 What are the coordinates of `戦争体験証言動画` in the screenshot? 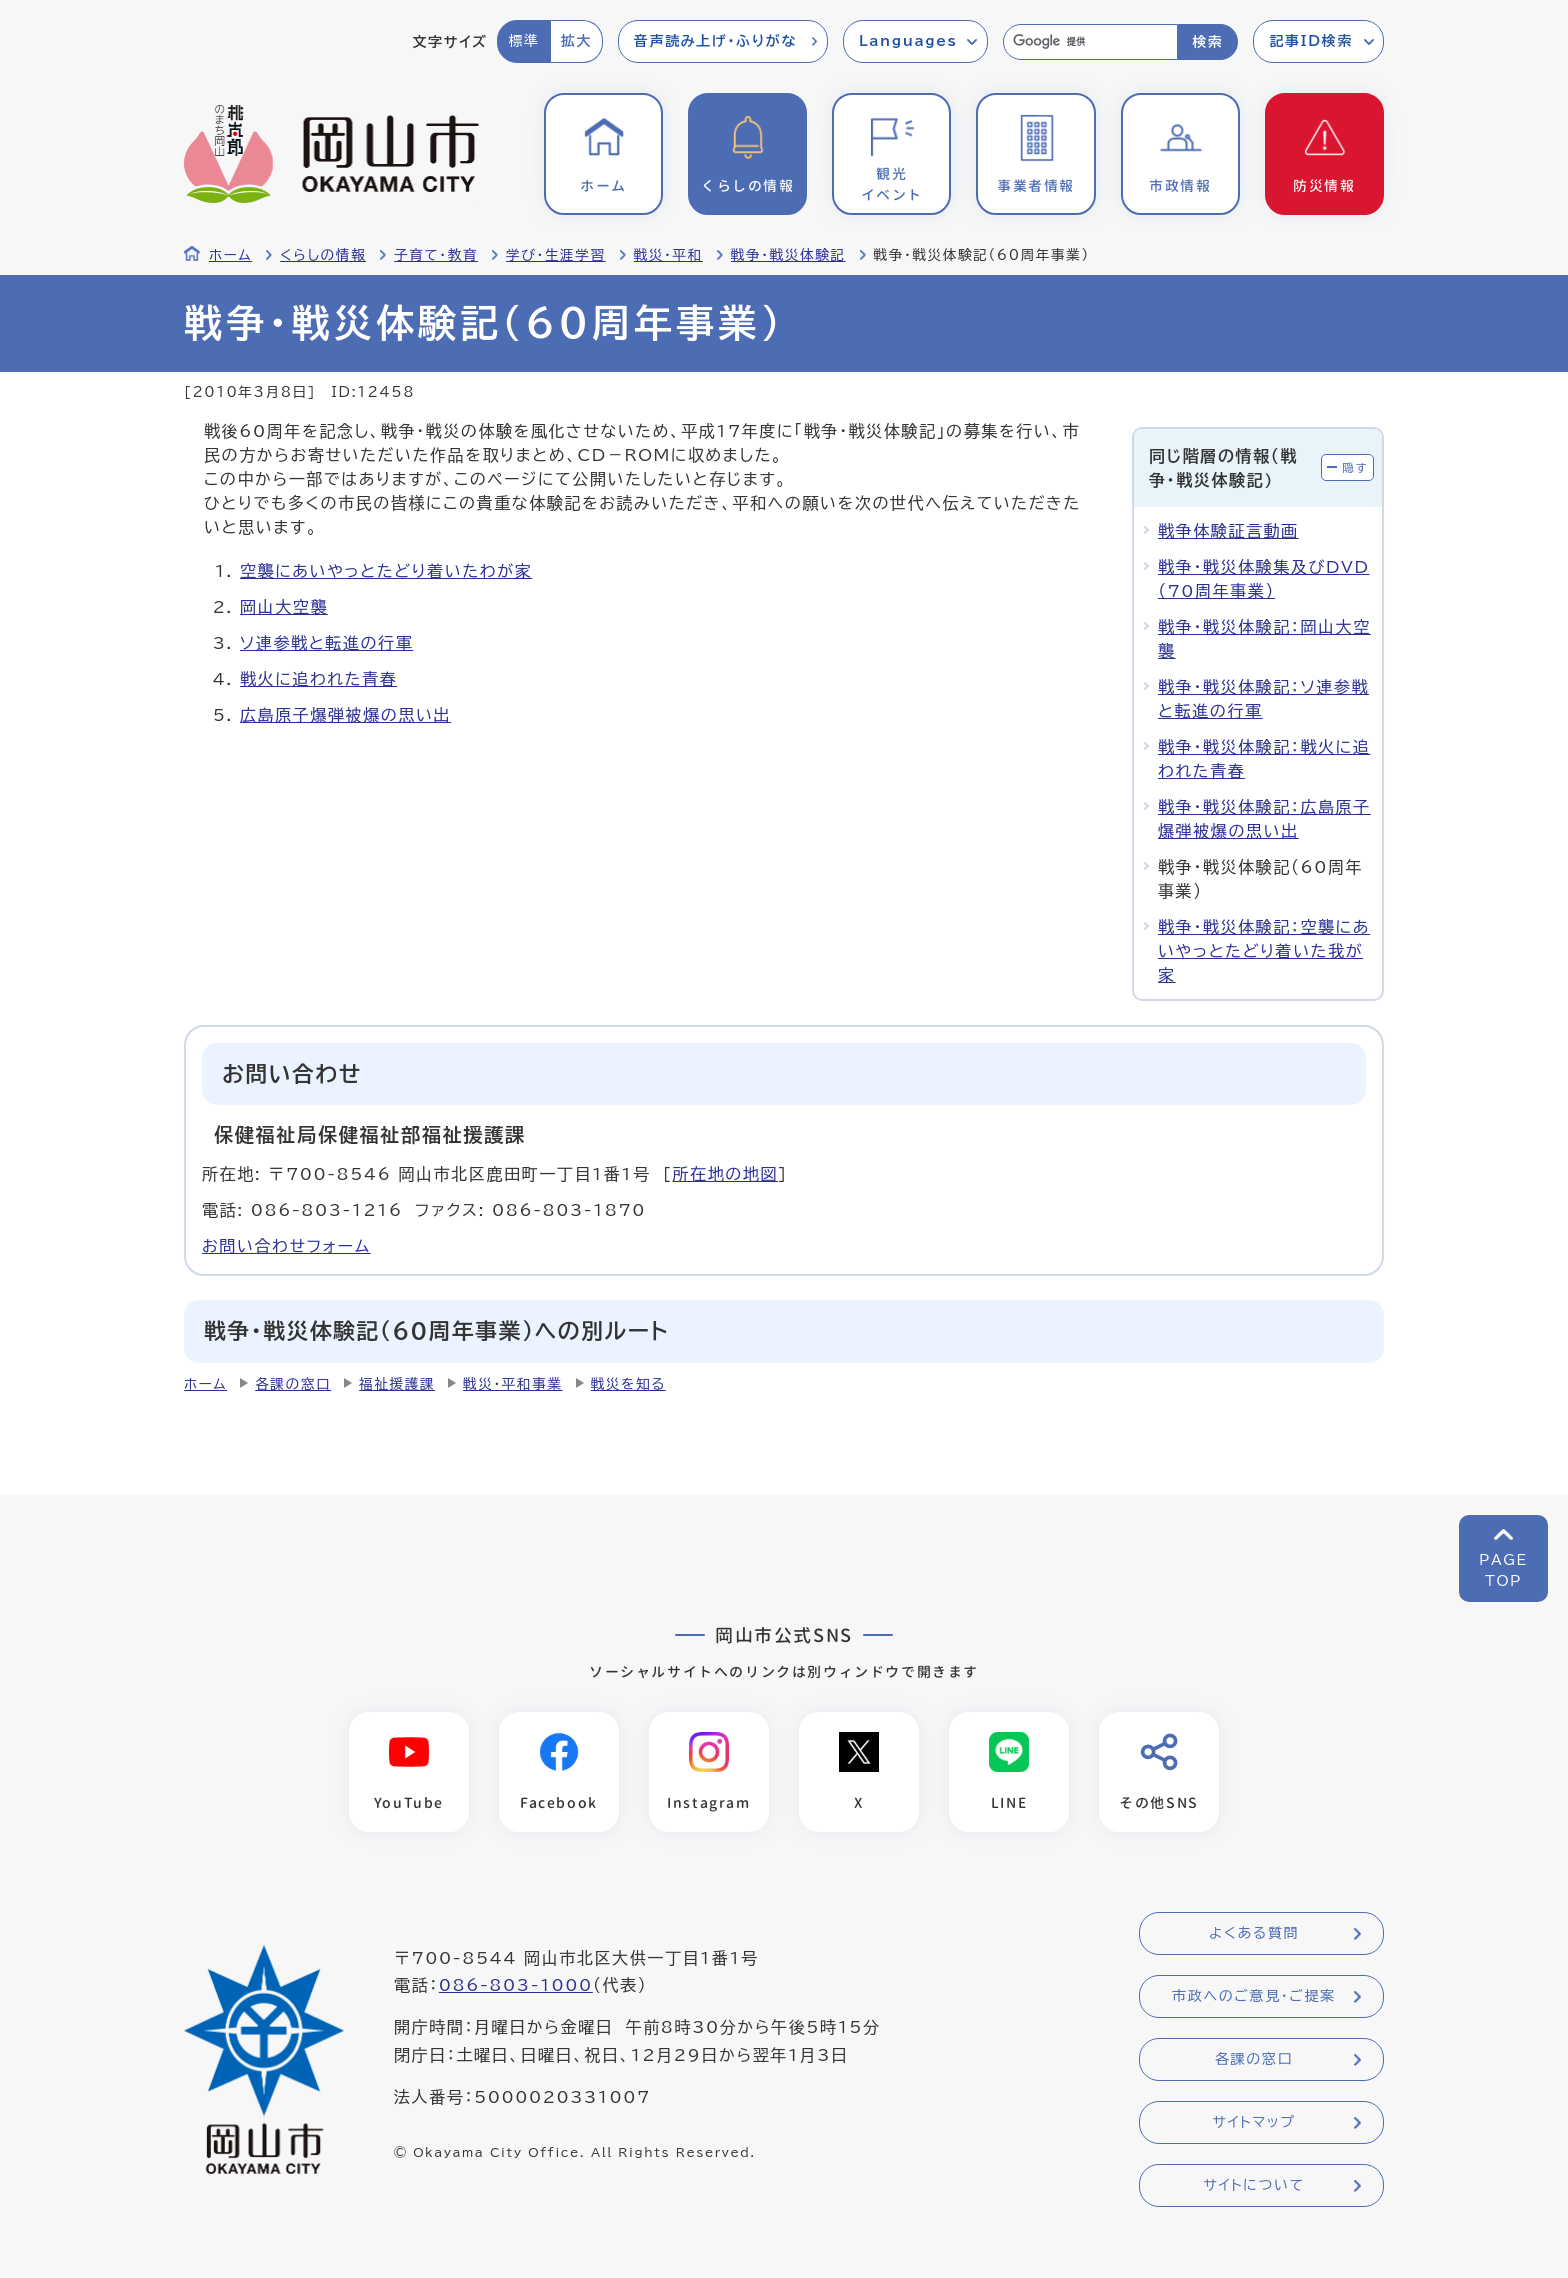 It's located at (1228, 531).